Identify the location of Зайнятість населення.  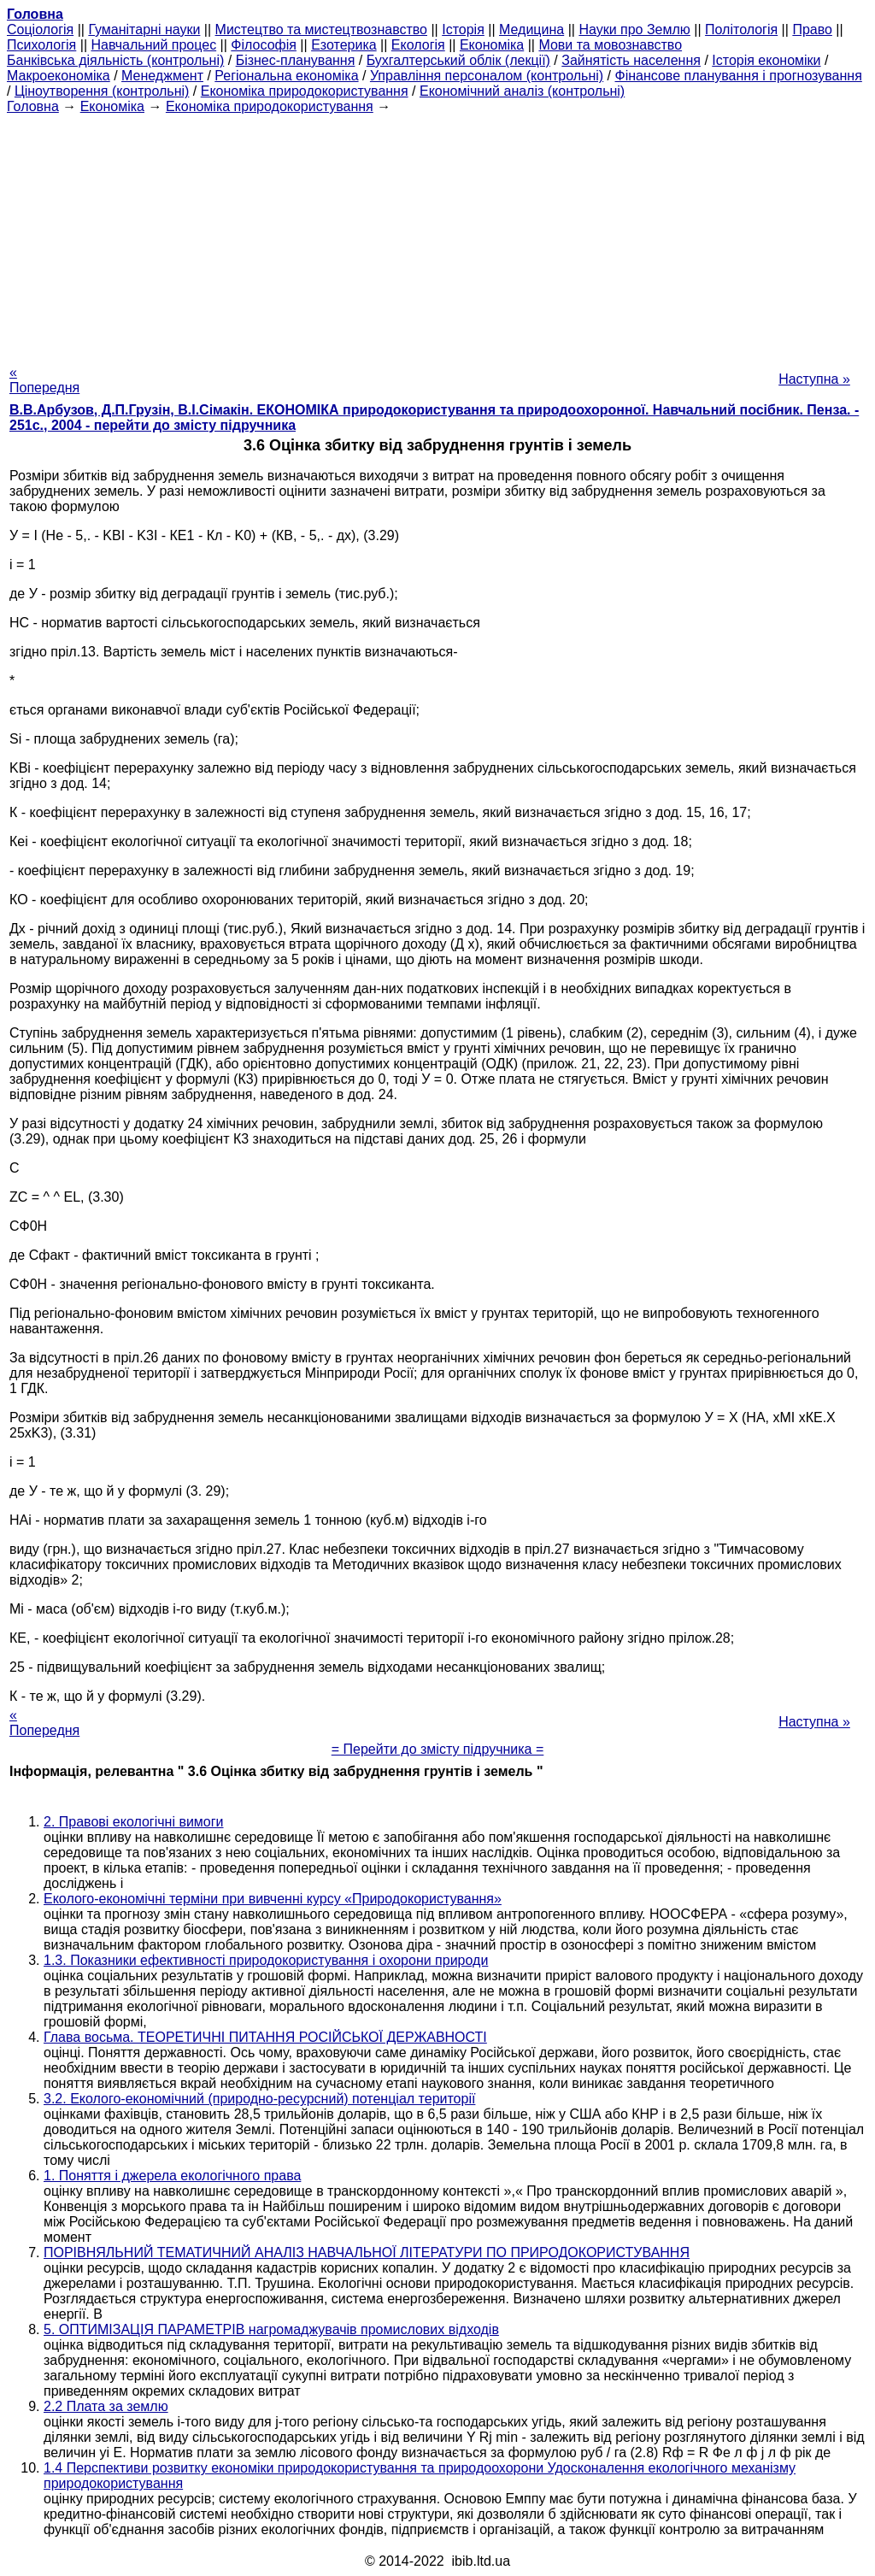
(631, 60).